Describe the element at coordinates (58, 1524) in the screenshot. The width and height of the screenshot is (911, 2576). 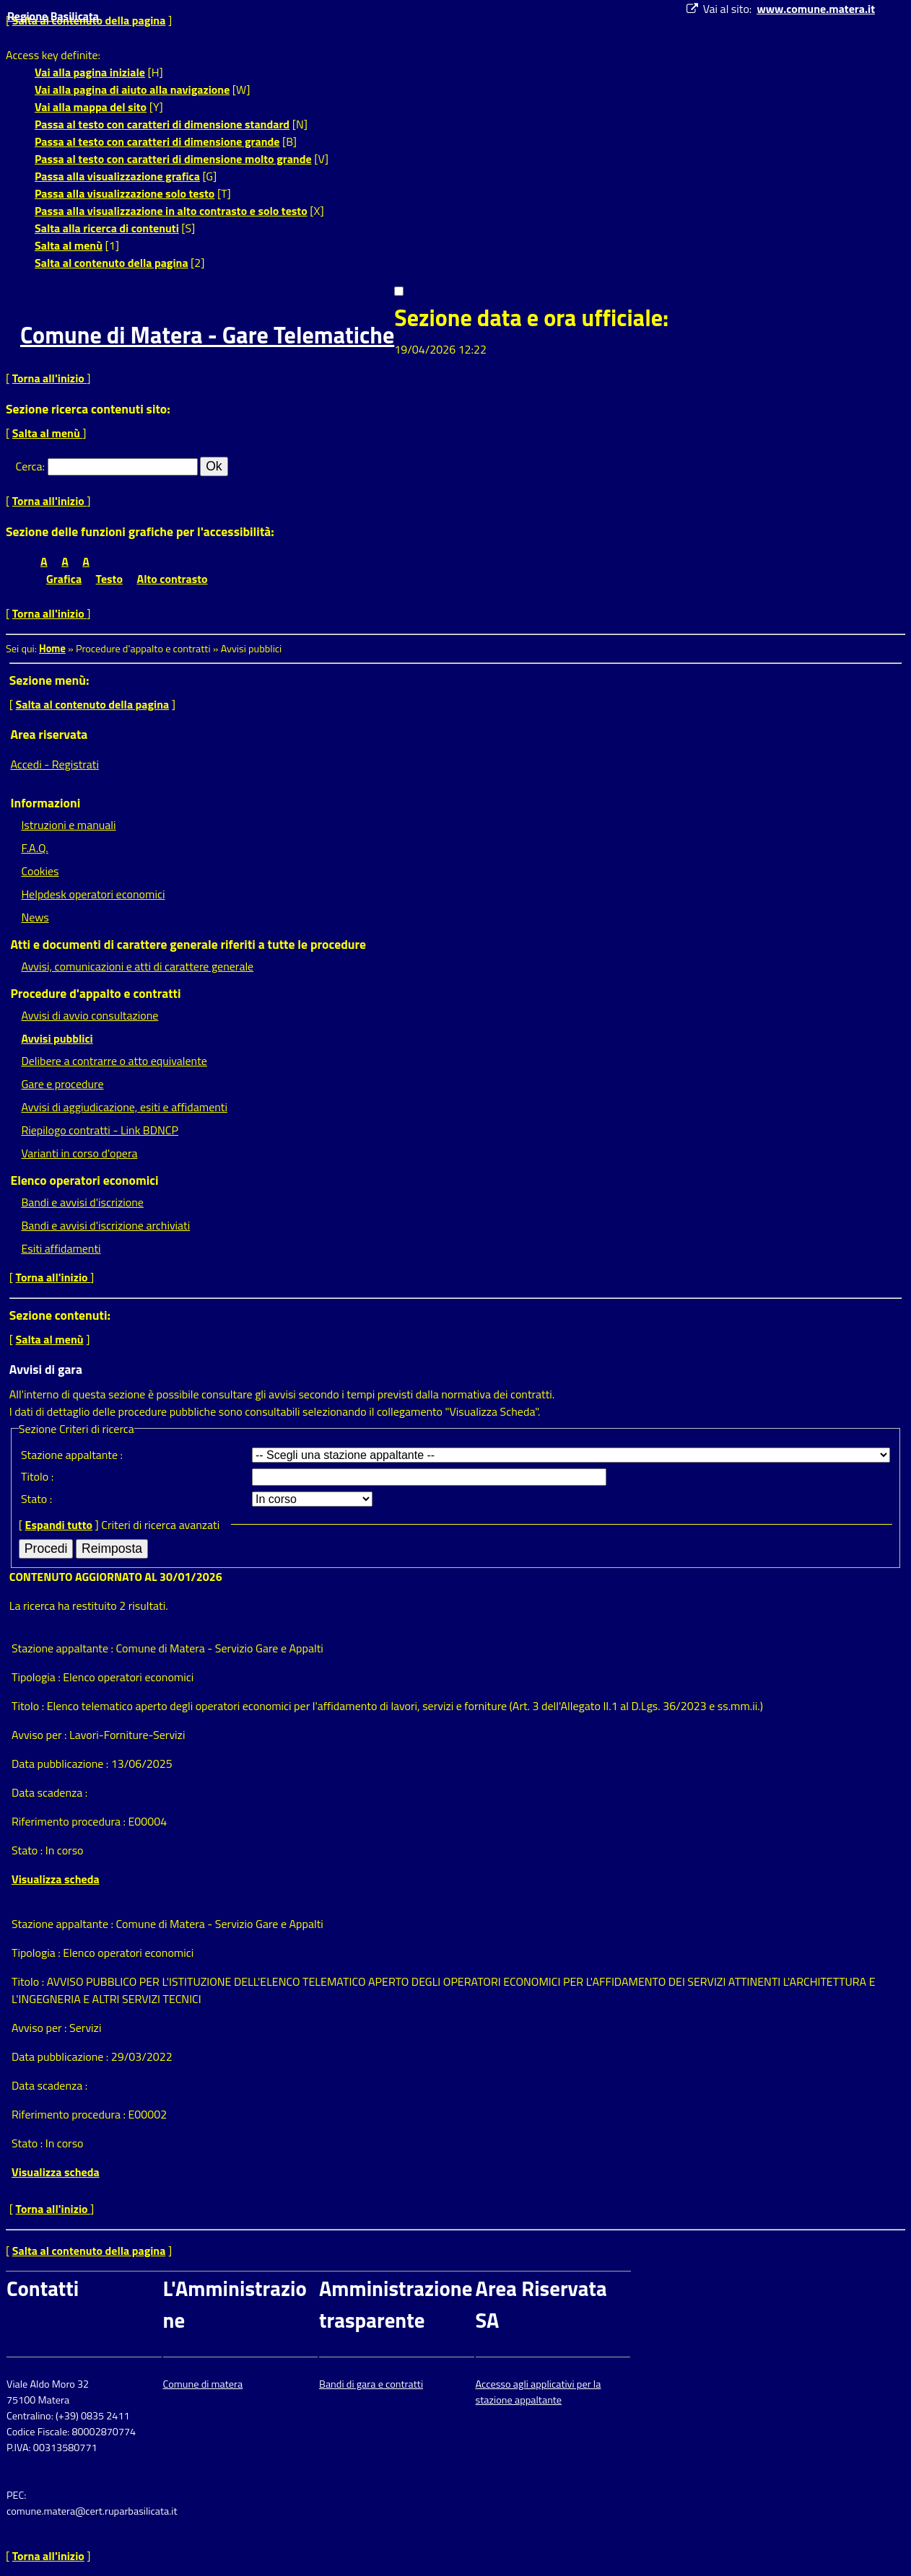
I see `Espandi tutto` at that location.